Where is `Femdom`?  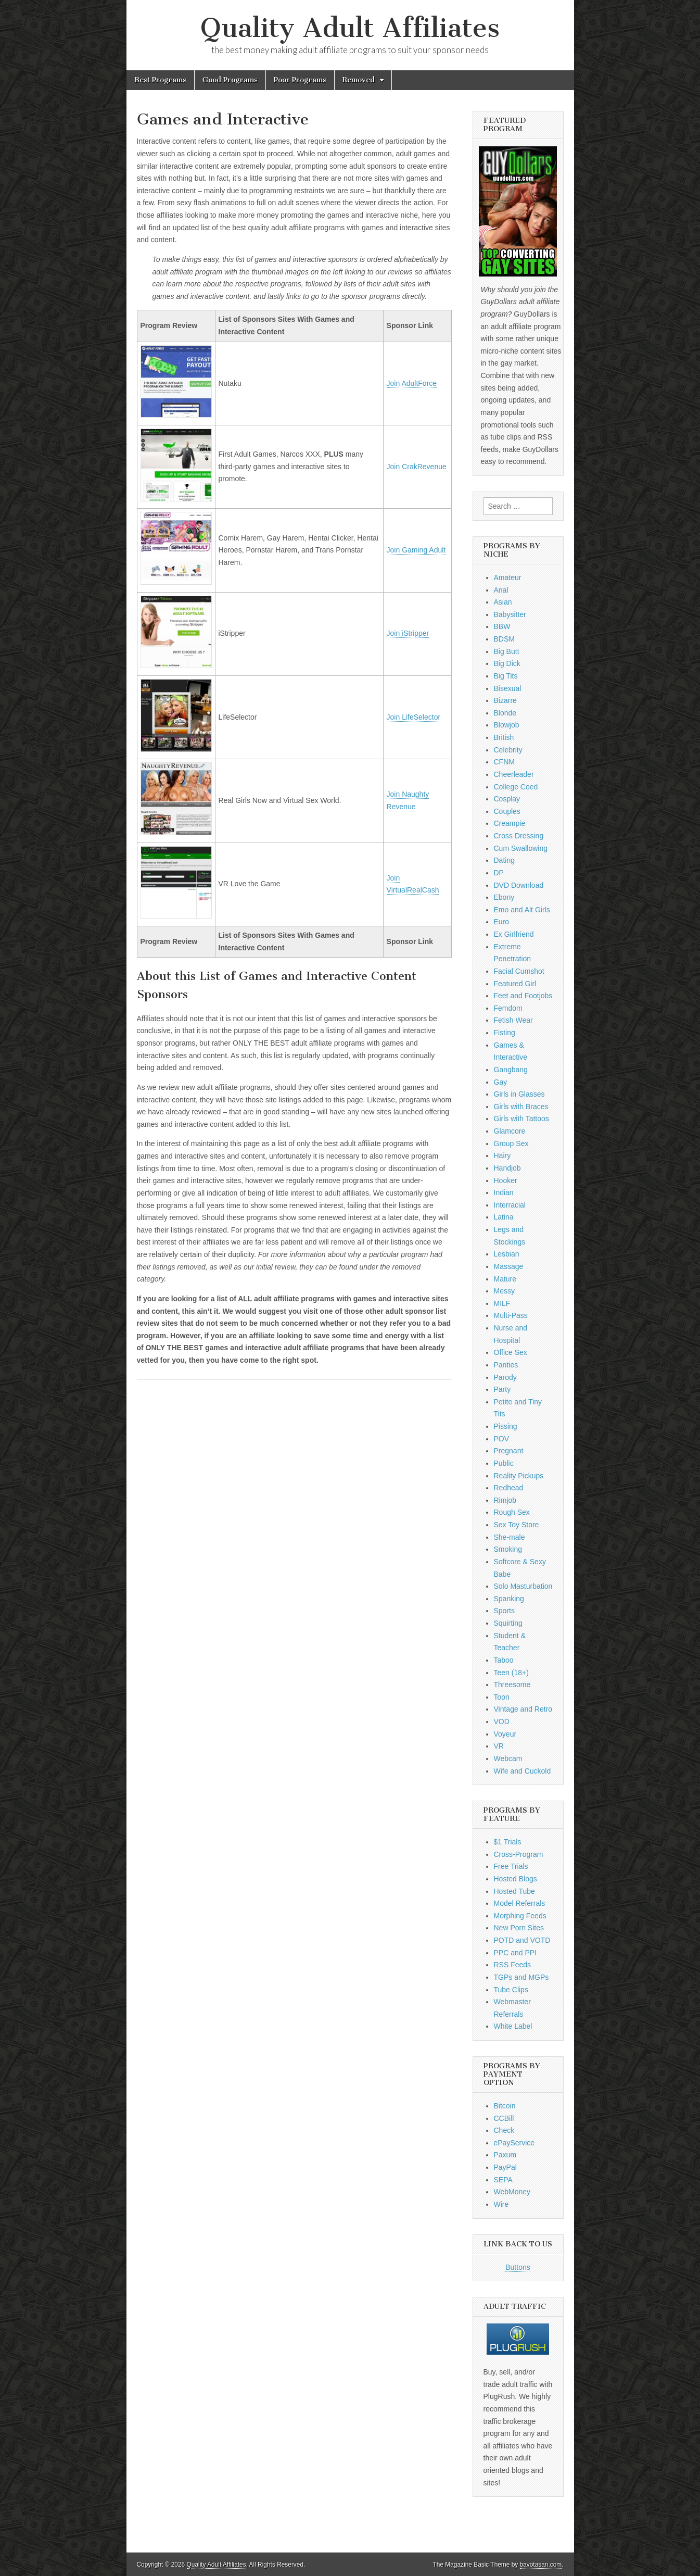
Femdom is located at coordinates (508, 1008).